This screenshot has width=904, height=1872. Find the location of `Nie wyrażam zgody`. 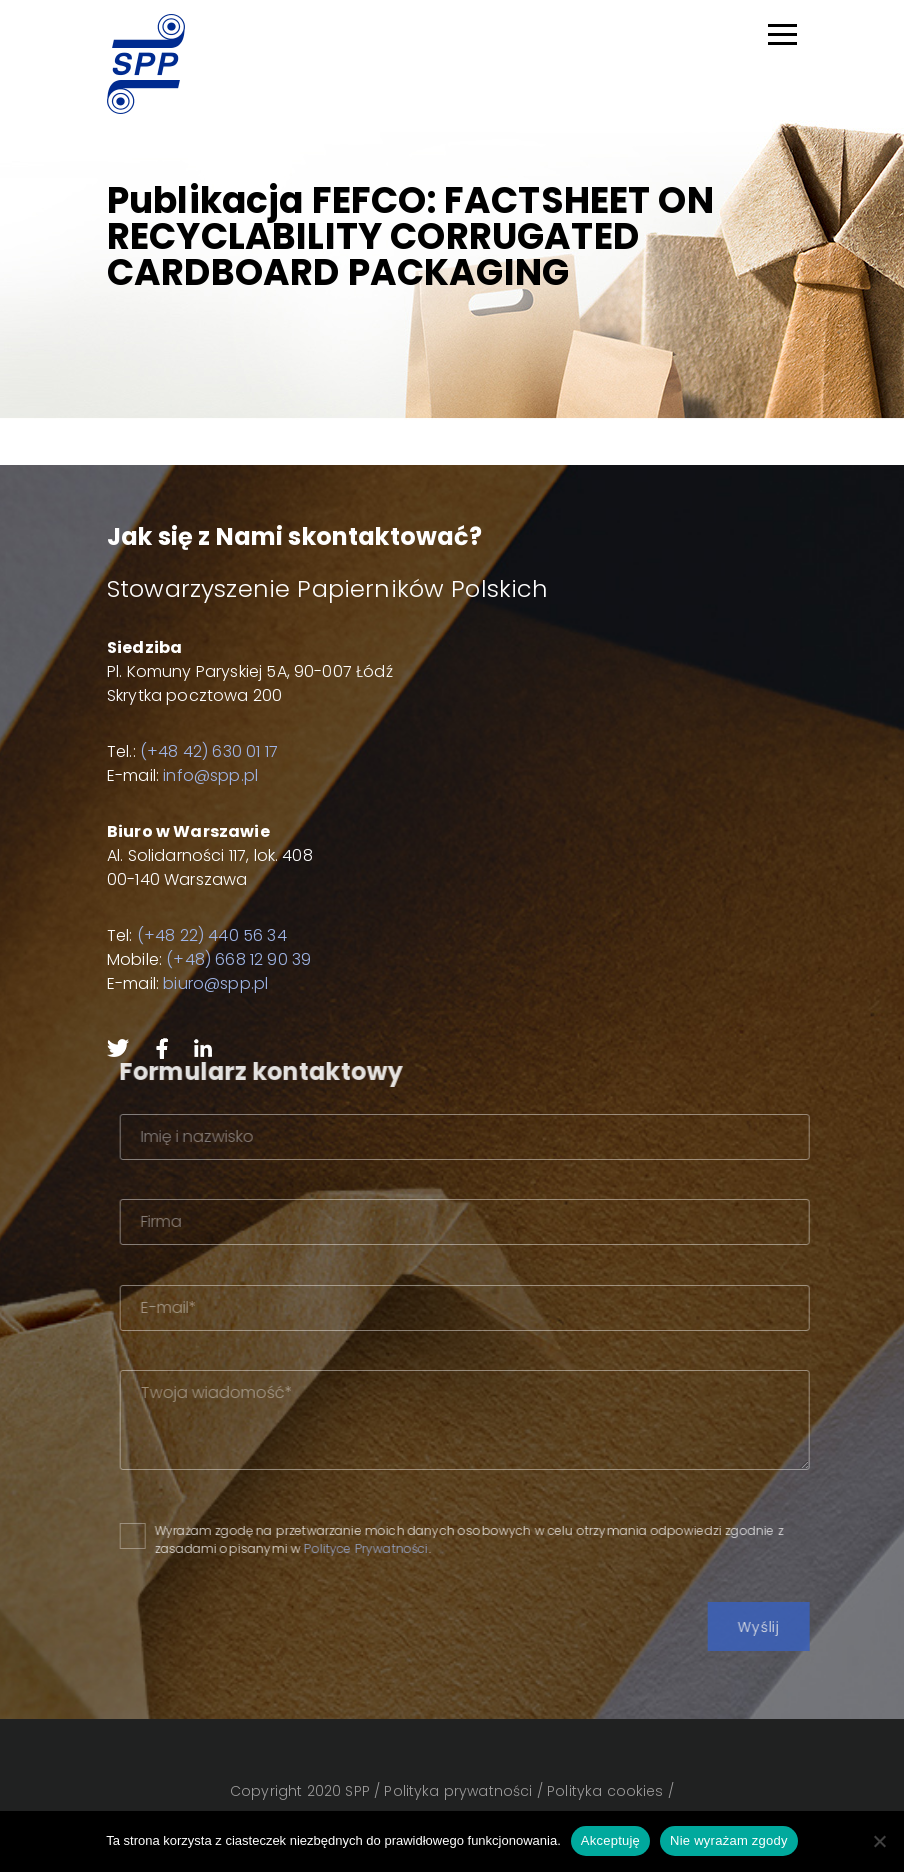

Nie wyrażam zgody is located at coordinates (729, 1840).